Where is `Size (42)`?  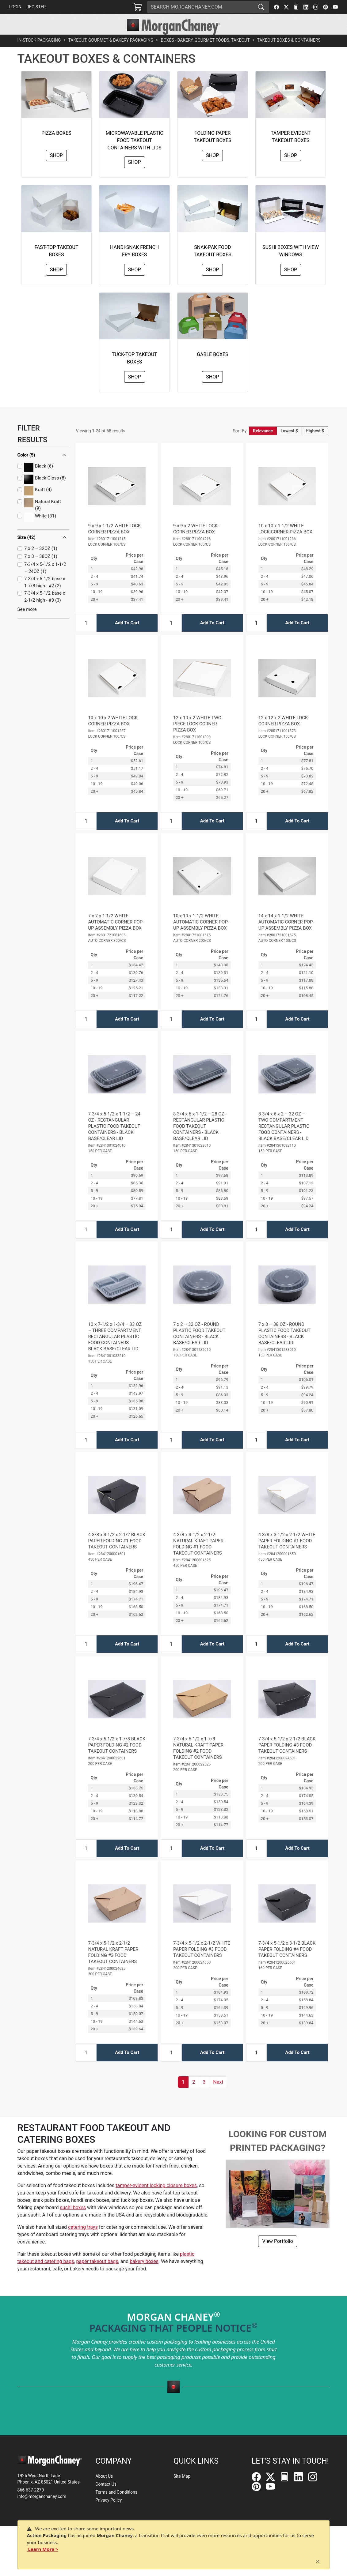
Size (42) is located at coordinates (26, 551).